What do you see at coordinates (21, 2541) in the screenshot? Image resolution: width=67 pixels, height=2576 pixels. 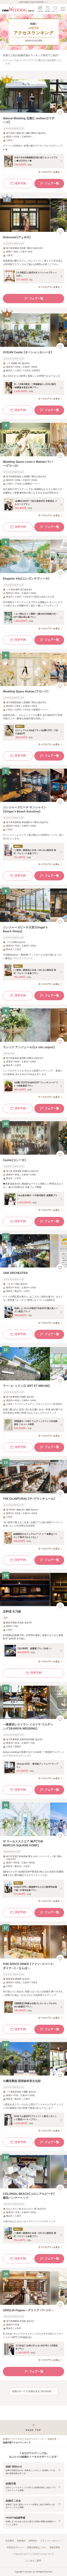 I see `利用規約` at bounding box center [21, 2541].